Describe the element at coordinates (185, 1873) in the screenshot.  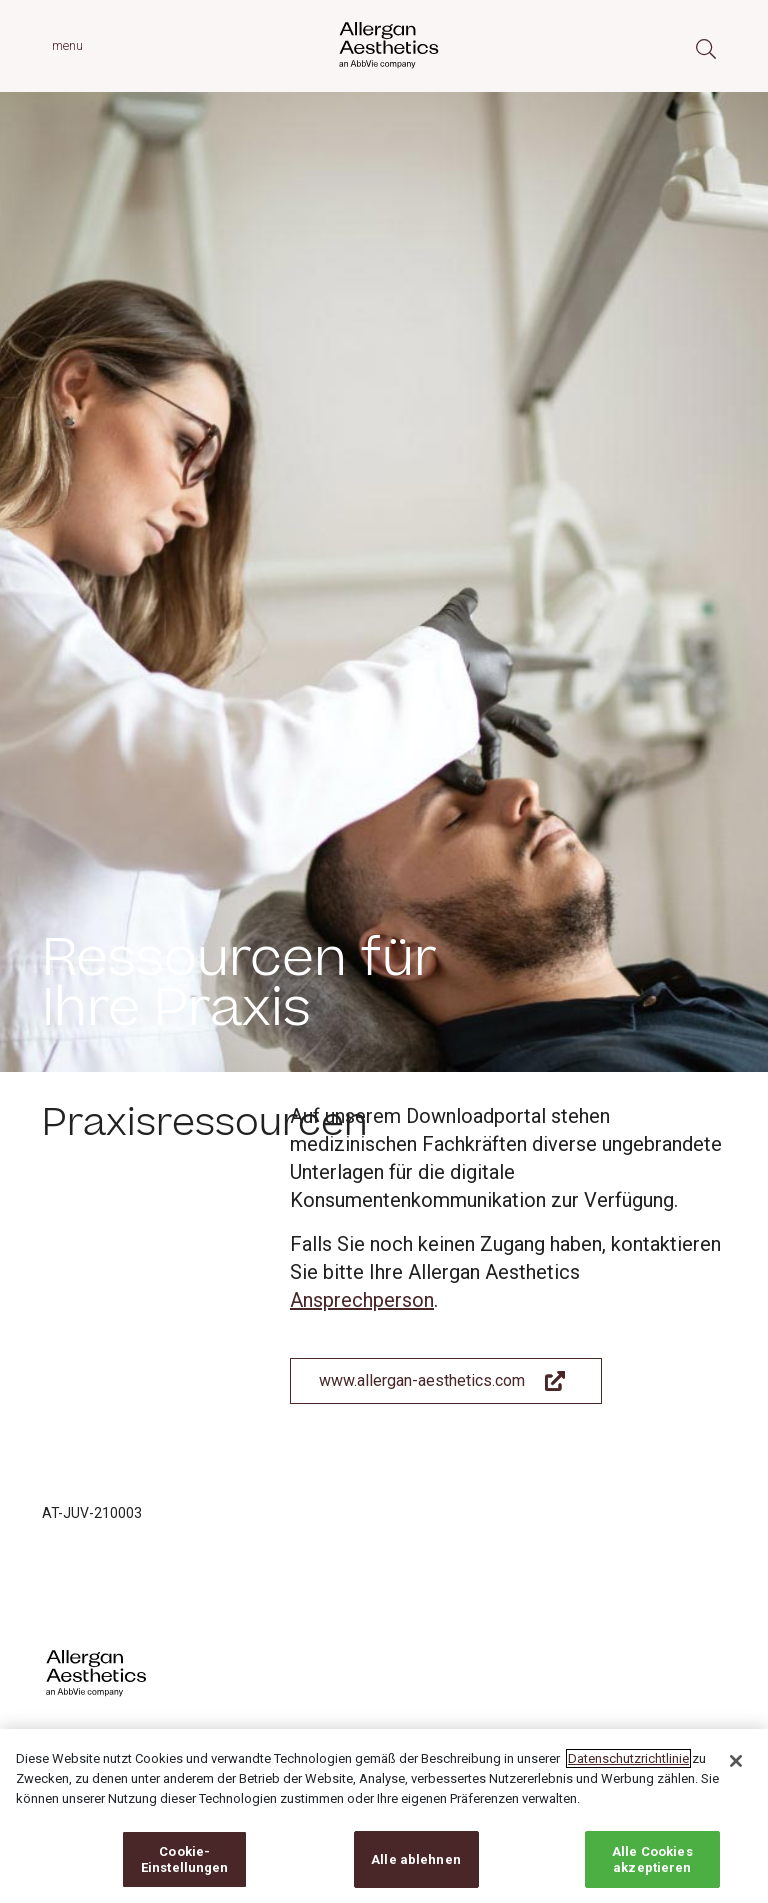
I see `Cookie-Einstellungen` at that location.